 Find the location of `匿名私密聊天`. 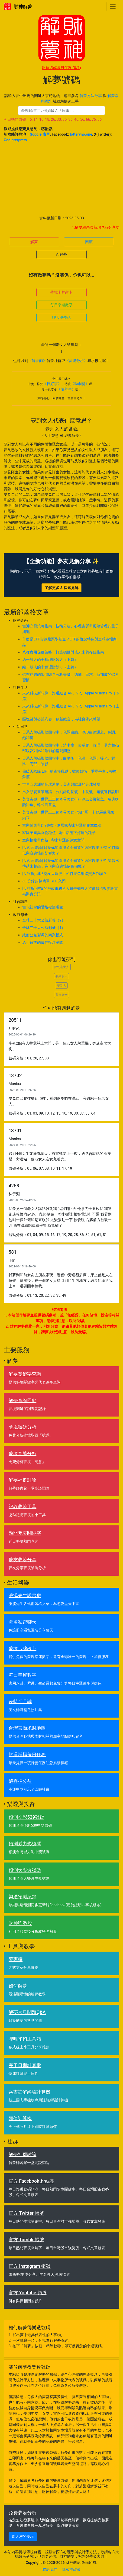

匿名私密聊天 is located at coordinates (22, 1622).